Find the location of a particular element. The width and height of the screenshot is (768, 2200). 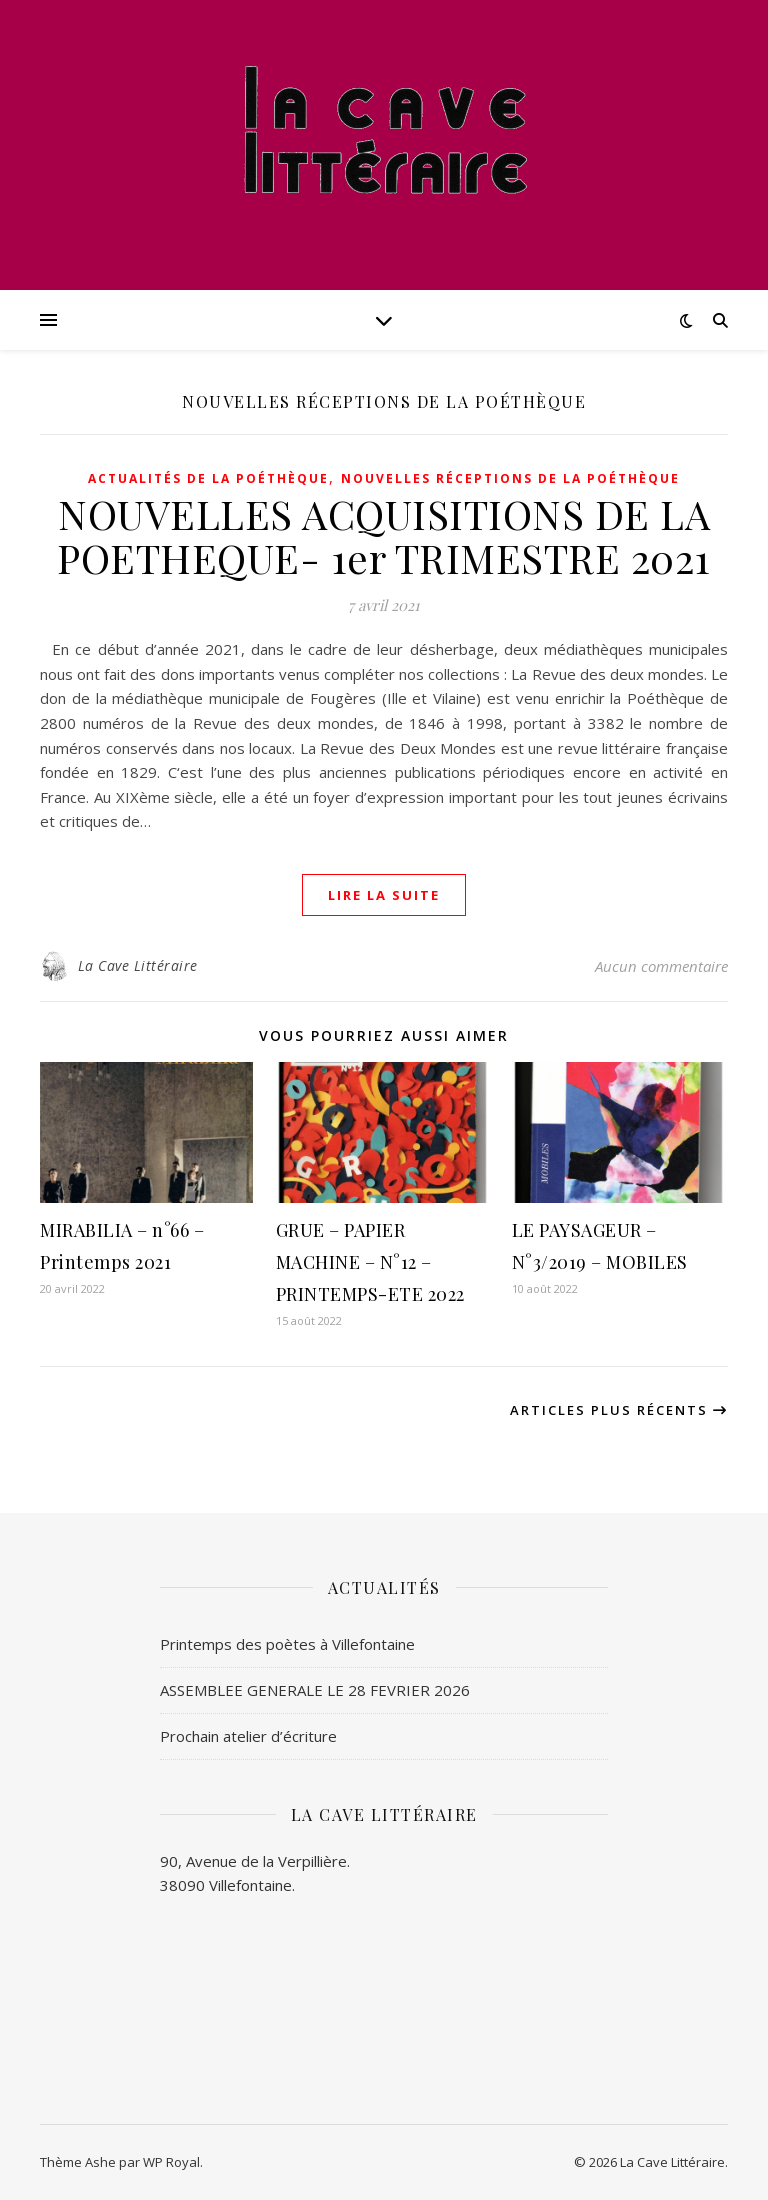

NOUVELLES ACQUISITIONS DE LA POETHEQUE- 1er TRIMESTRE 2021 is located at coordinates (384, 535).